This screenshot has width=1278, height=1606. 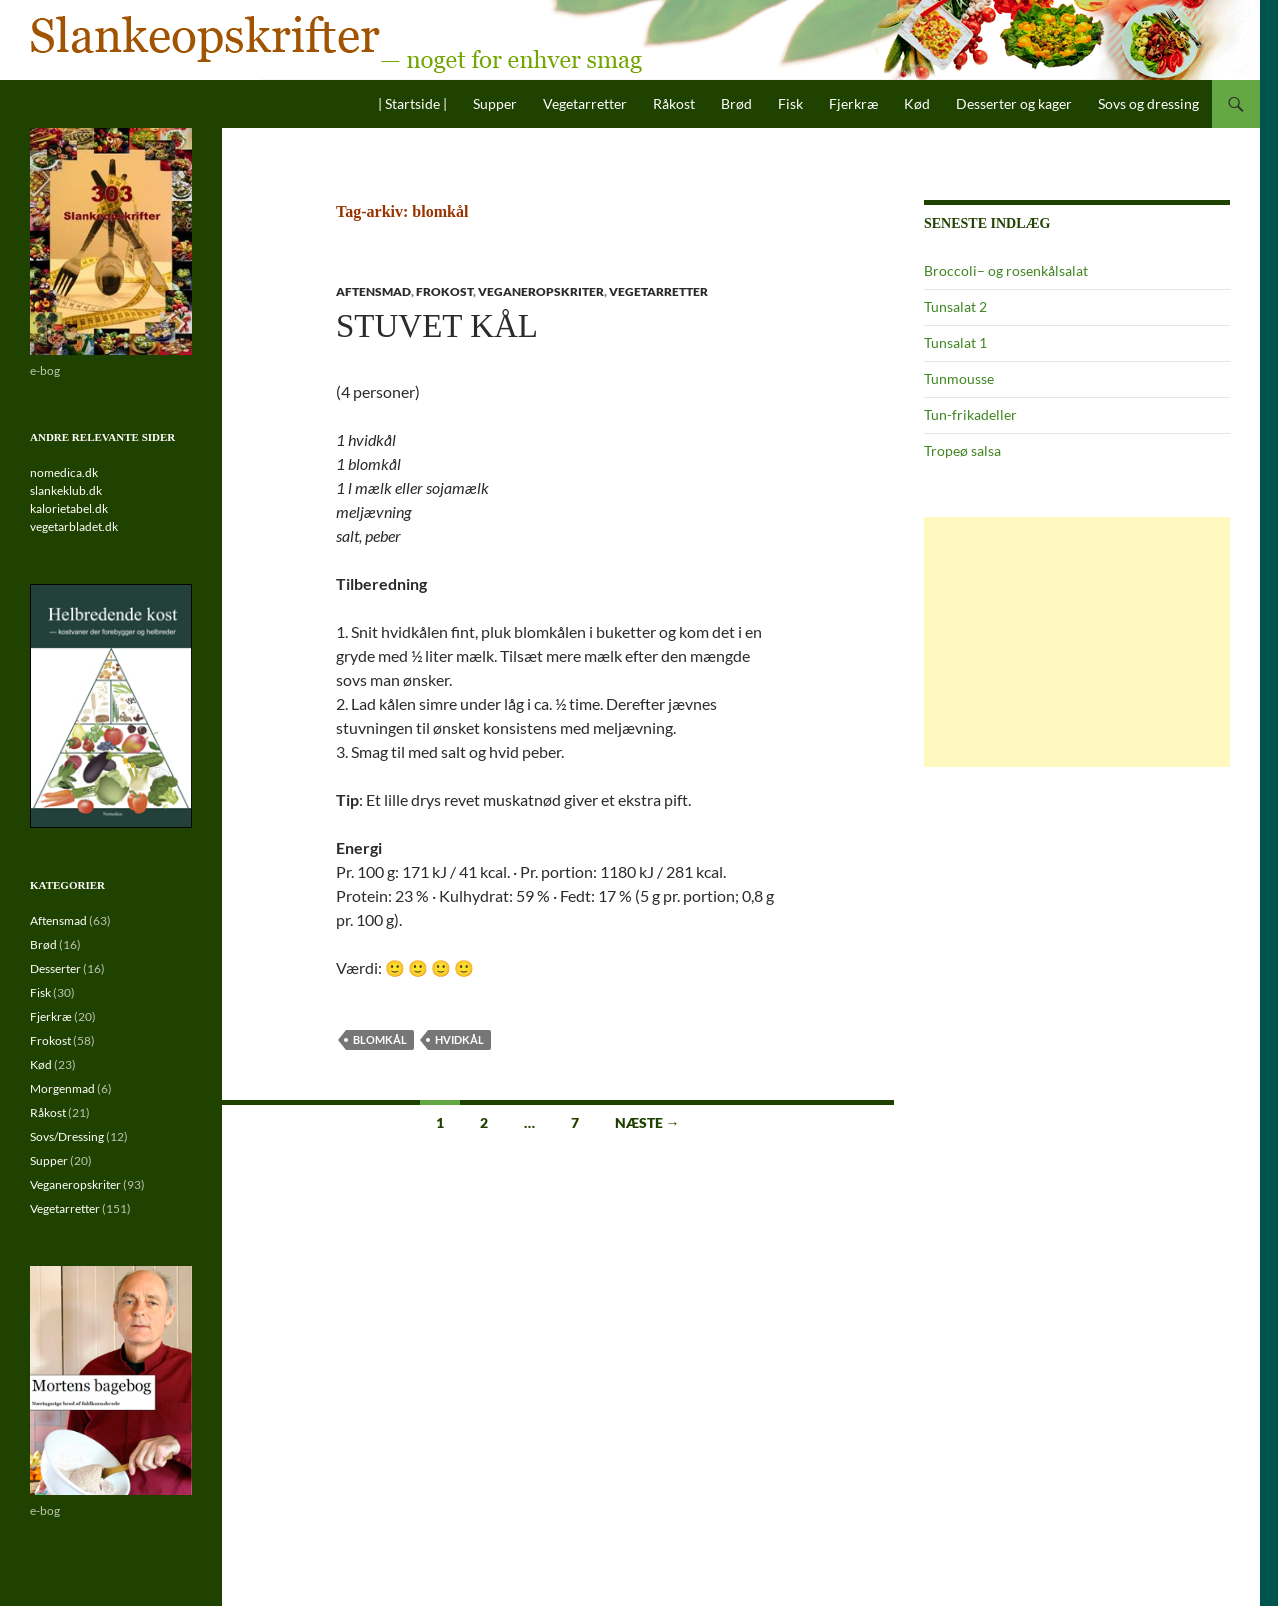 I want to click on blomkål, so click(x=380, y=1039).